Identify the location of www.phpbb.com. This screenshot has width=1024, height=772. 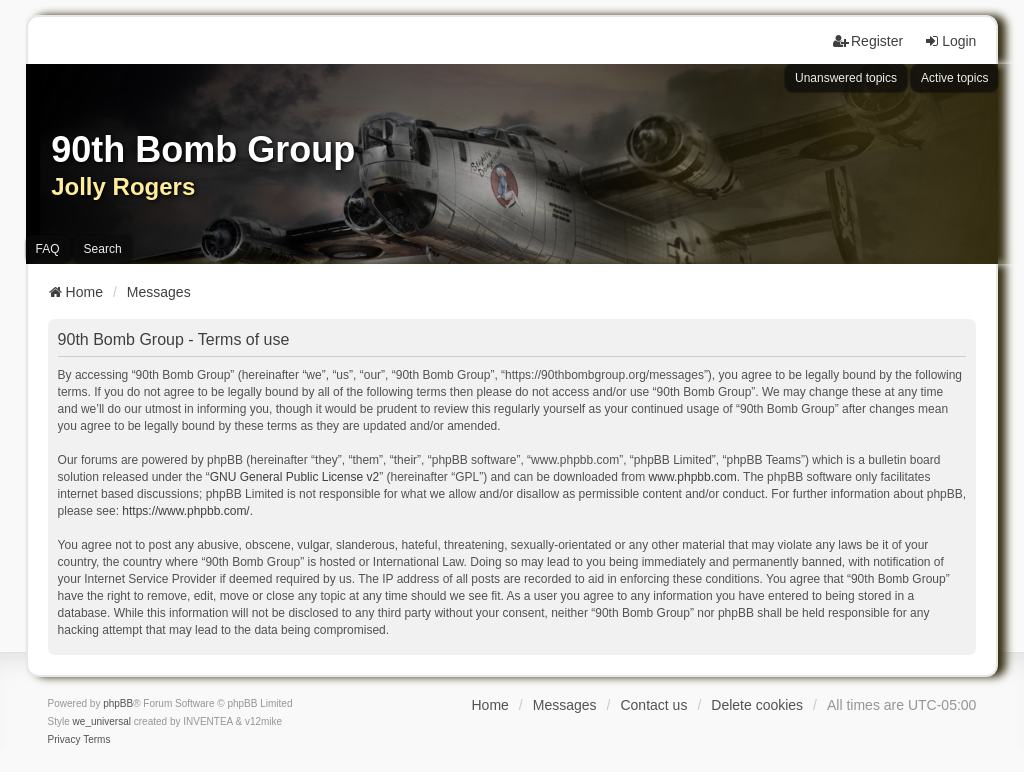
(693, 477).